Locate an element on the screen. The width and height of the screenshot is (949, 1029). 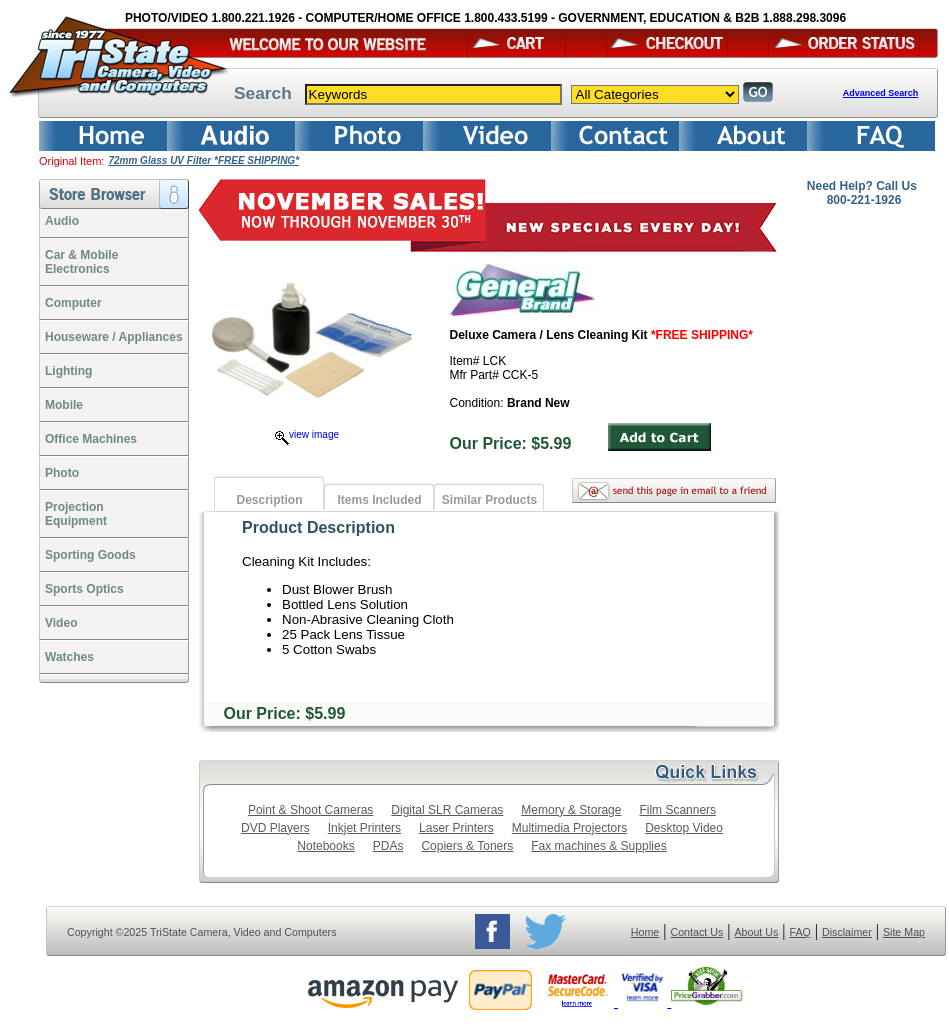
Desktop Video is located at coordinates (684, 828).